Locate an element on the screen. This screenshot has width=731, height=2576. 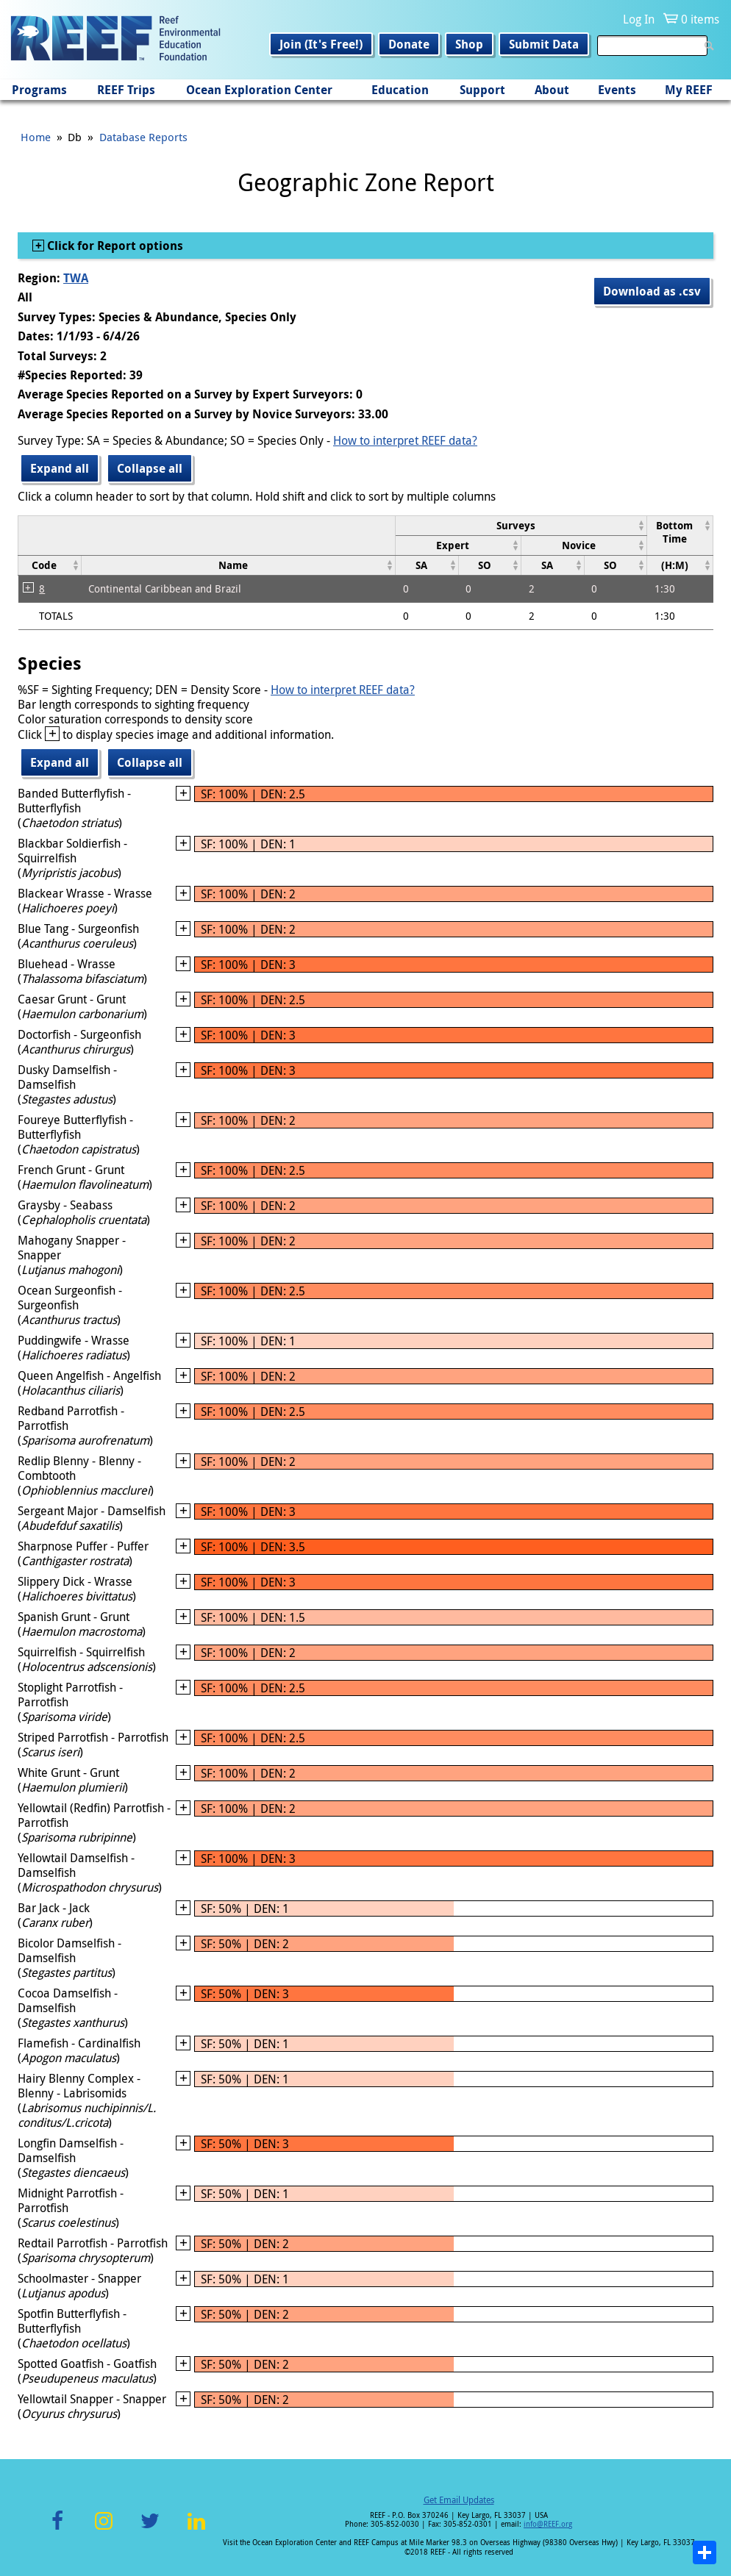
Twitter is located at coordinates (150, 2529).